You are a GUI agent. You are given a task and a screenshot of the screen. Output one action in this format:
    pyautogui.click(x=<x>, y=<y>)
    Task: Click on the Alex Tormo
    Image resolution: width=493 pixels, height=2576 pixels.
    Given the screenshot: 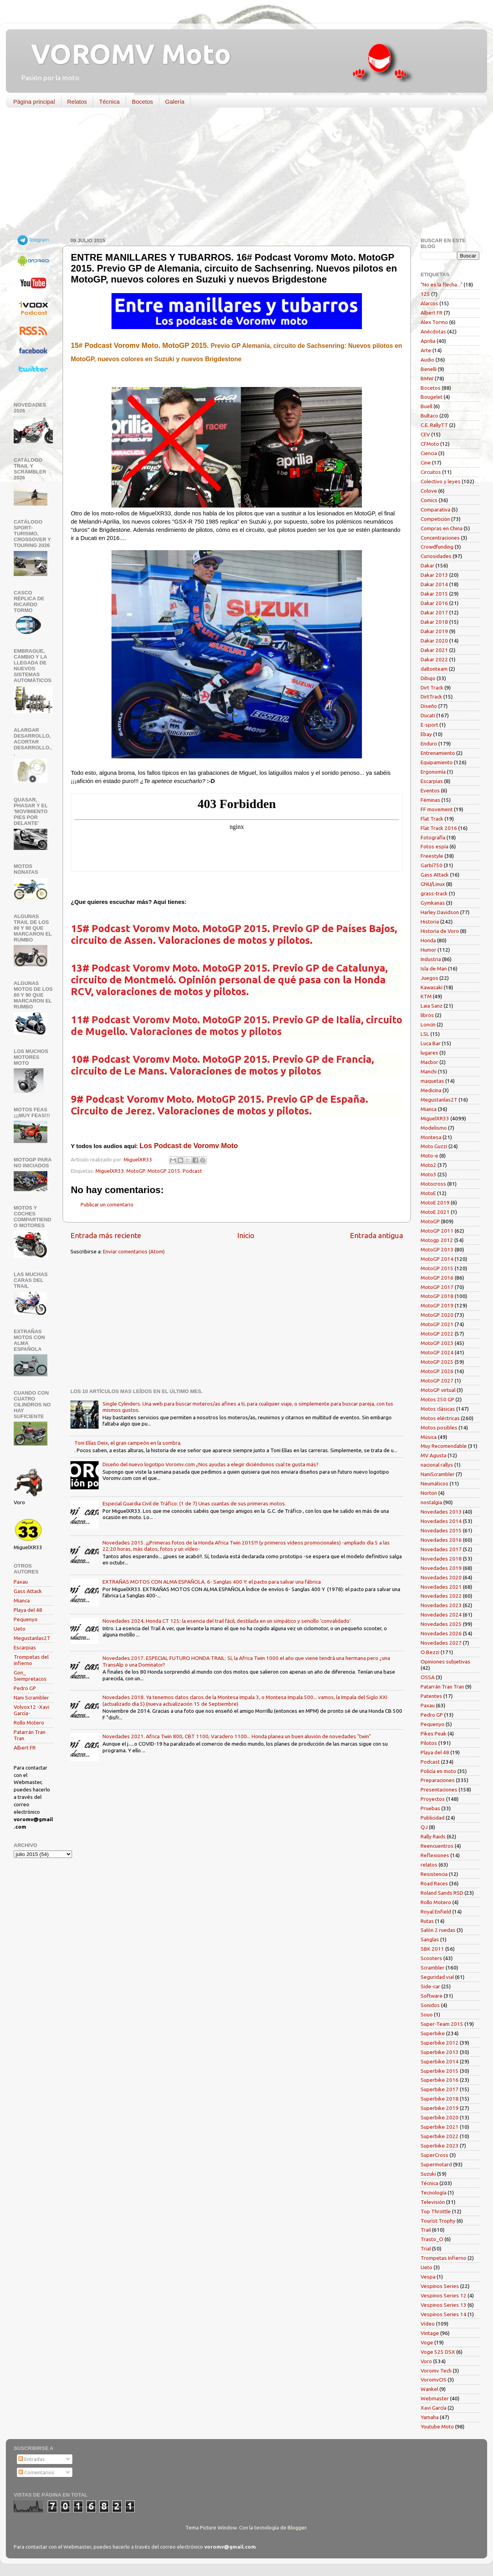 What is the action you would take?
    pyautogui.click(x=434, y=322)
    